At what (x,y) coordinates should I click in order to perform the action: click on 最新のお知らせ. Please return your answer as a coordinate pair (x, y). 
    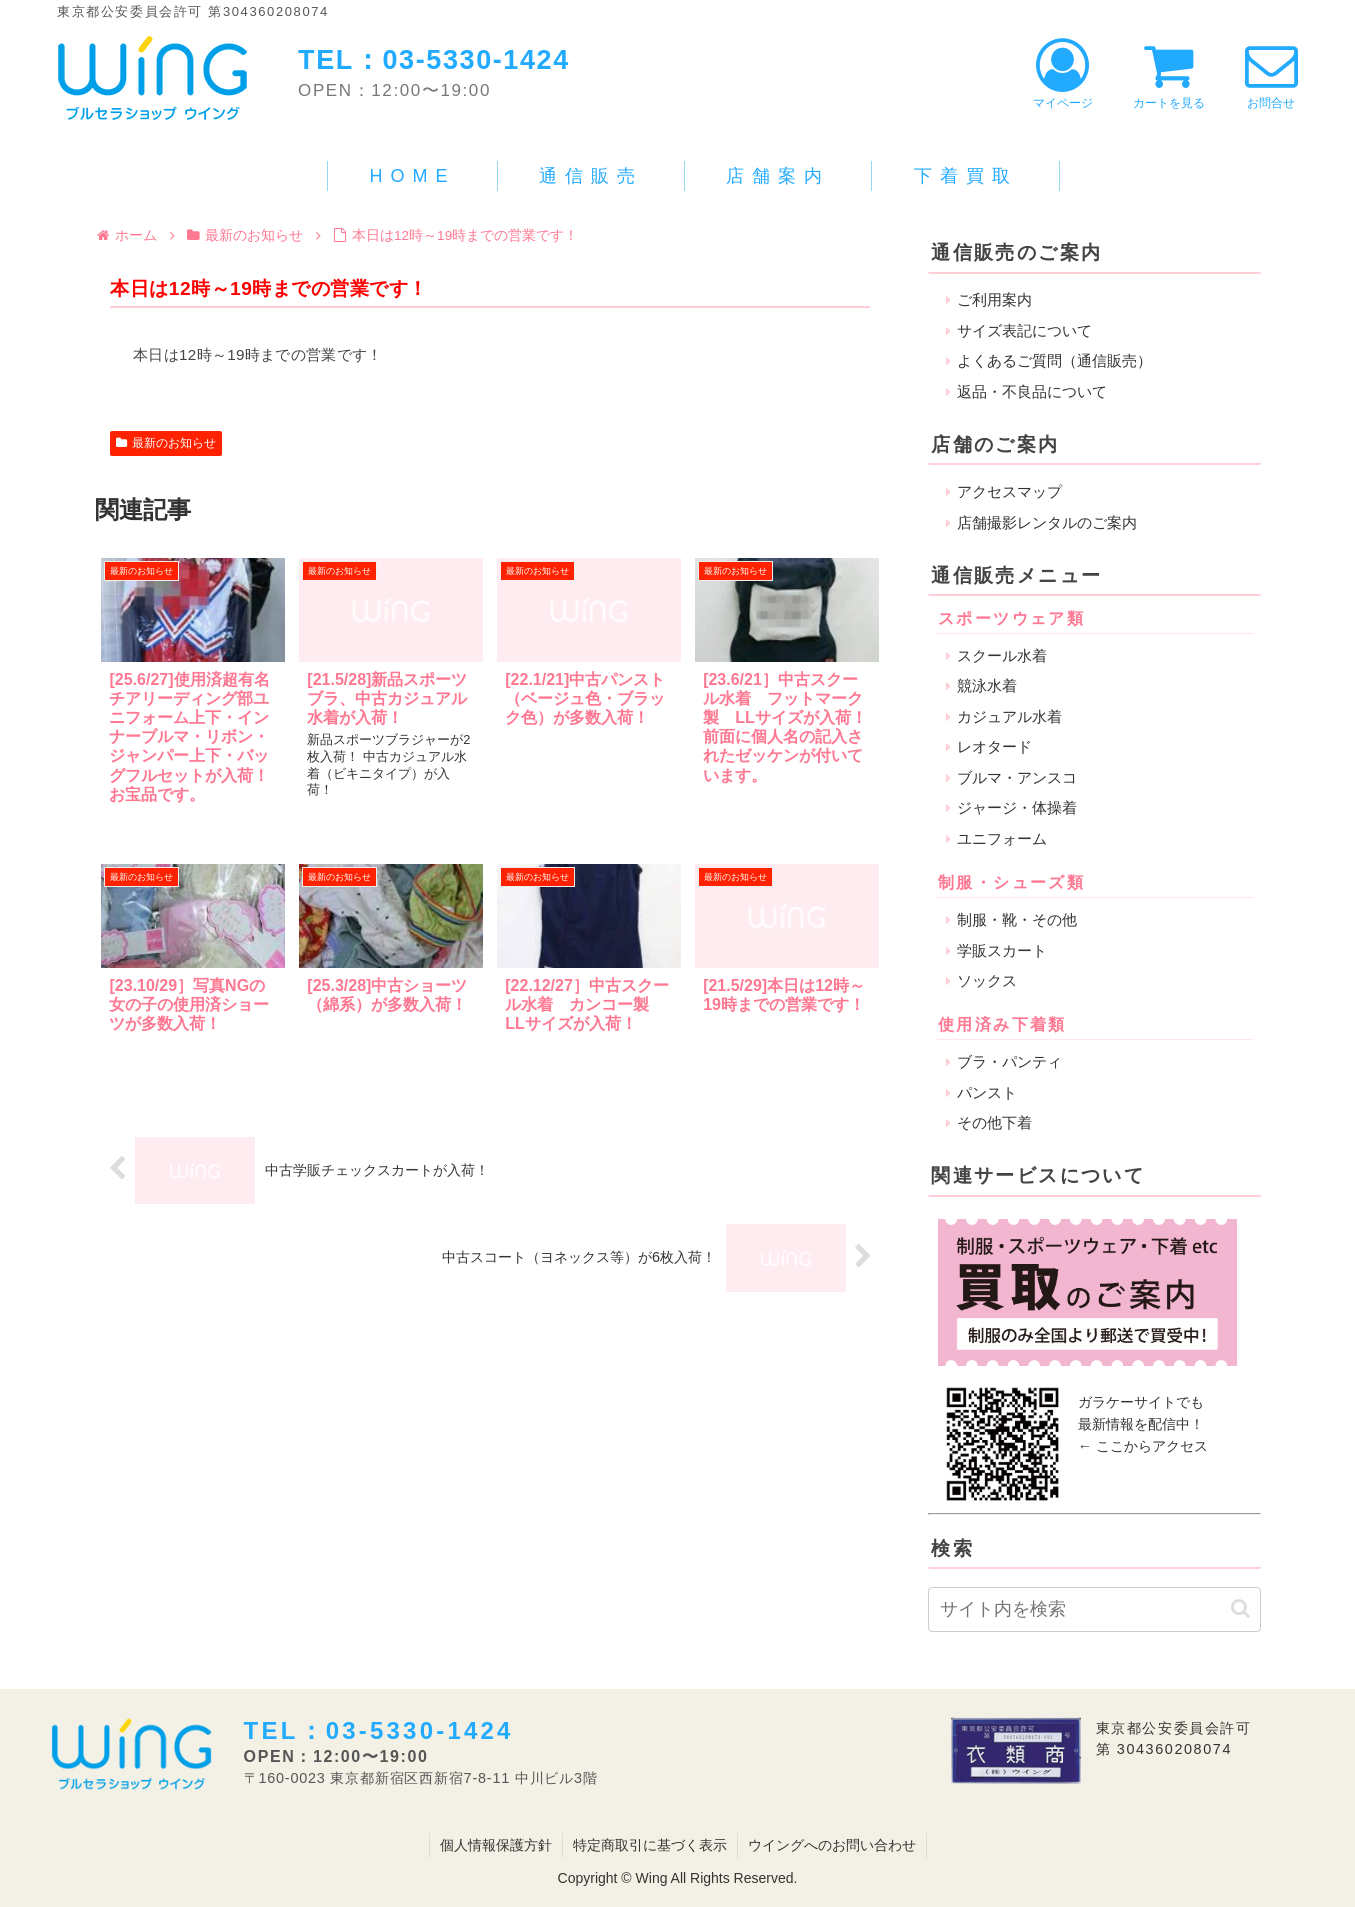
    Looking at the image, I should click on (166, 443).